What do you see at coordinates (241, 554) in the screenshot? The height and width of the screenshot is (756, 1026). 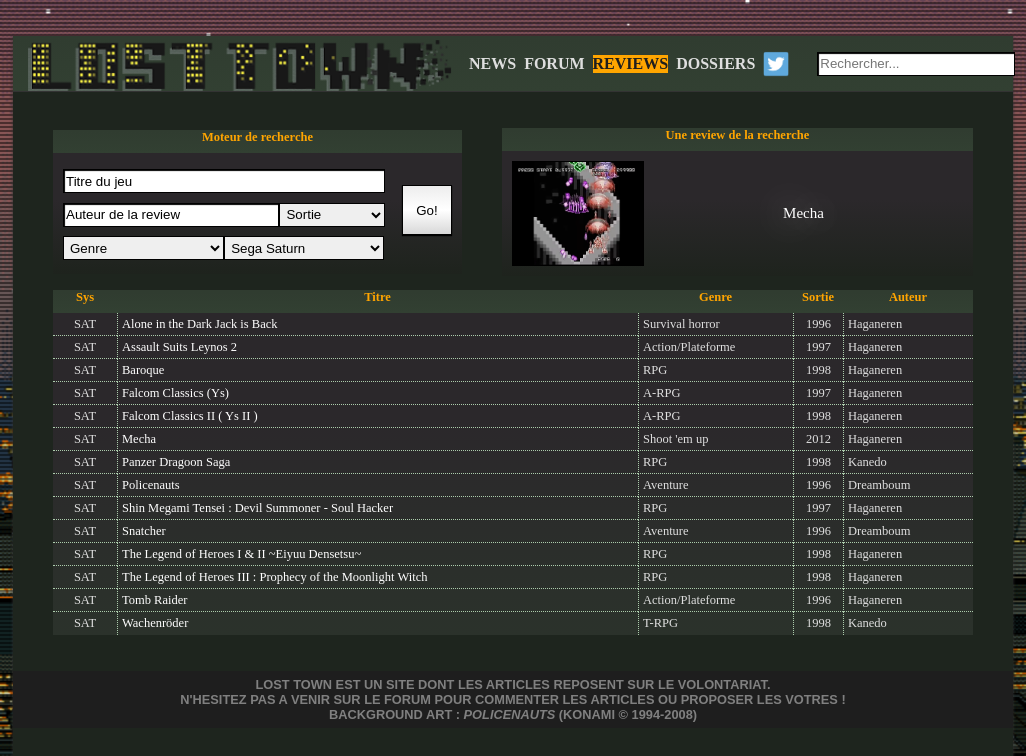 I see `The Legend of Heroes I & II ~Eiyuu Densetsu~` at bounding box center [241, 554].